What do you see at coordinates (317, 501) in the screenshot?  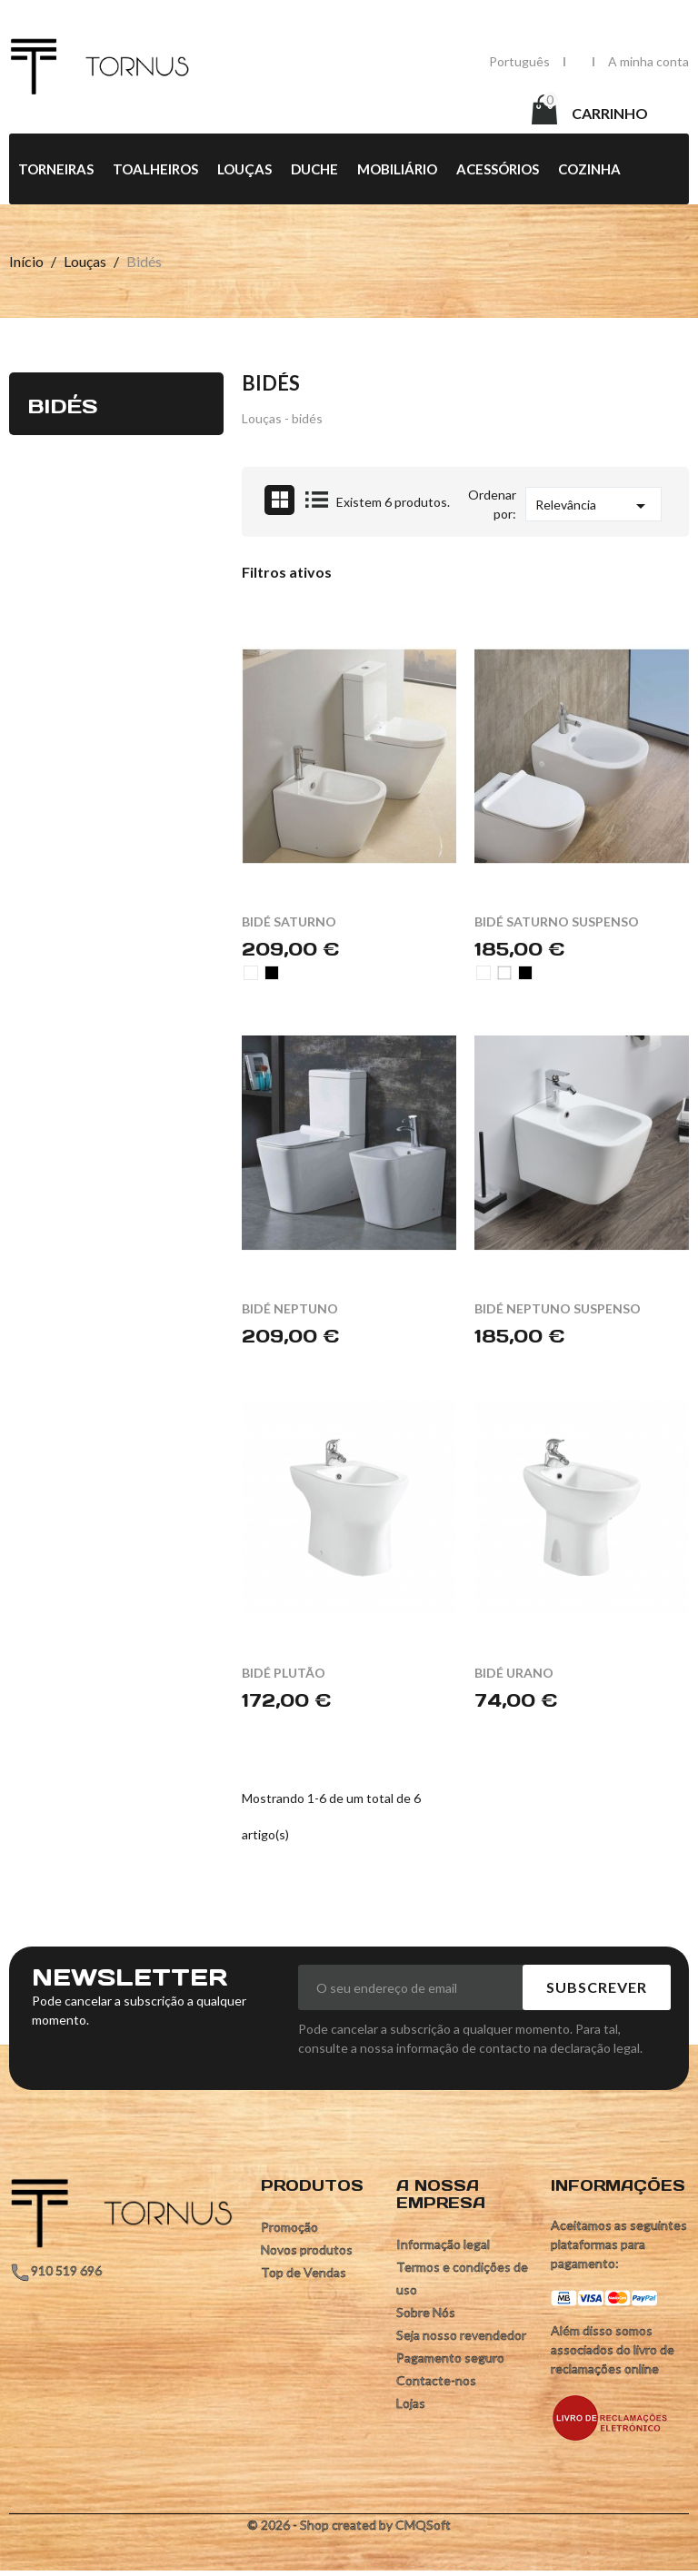 I see `List` at bounding box center [317, 501].